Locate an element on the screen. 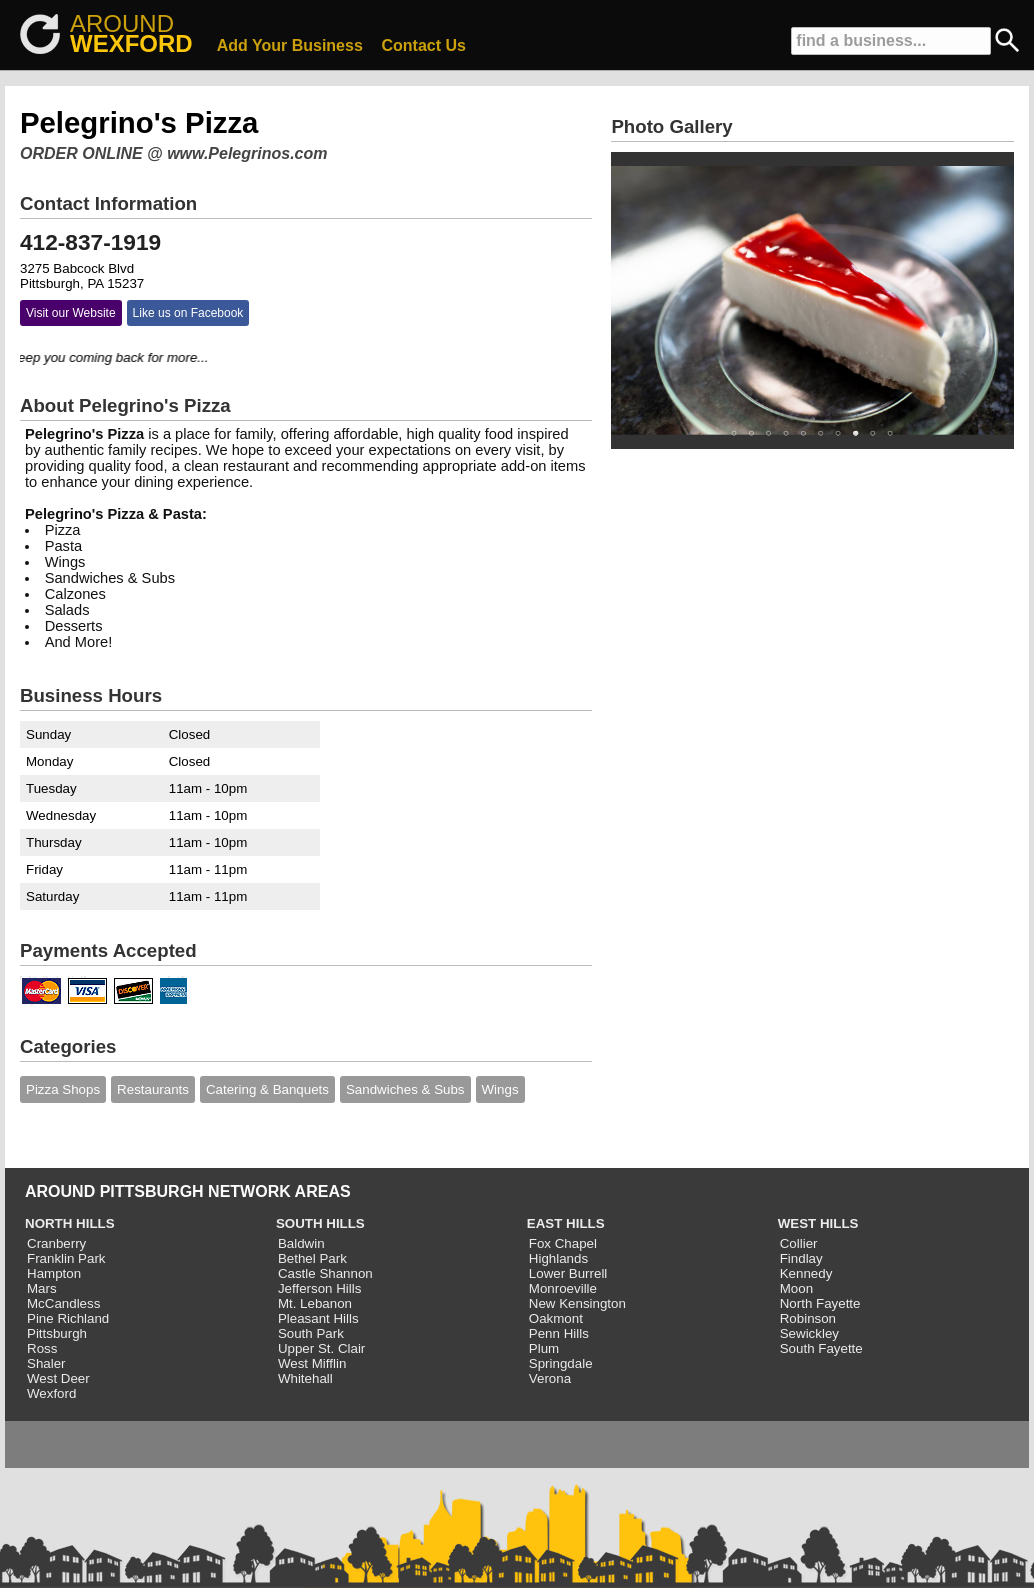  North Fayette is located at coordinates (820, 1303).